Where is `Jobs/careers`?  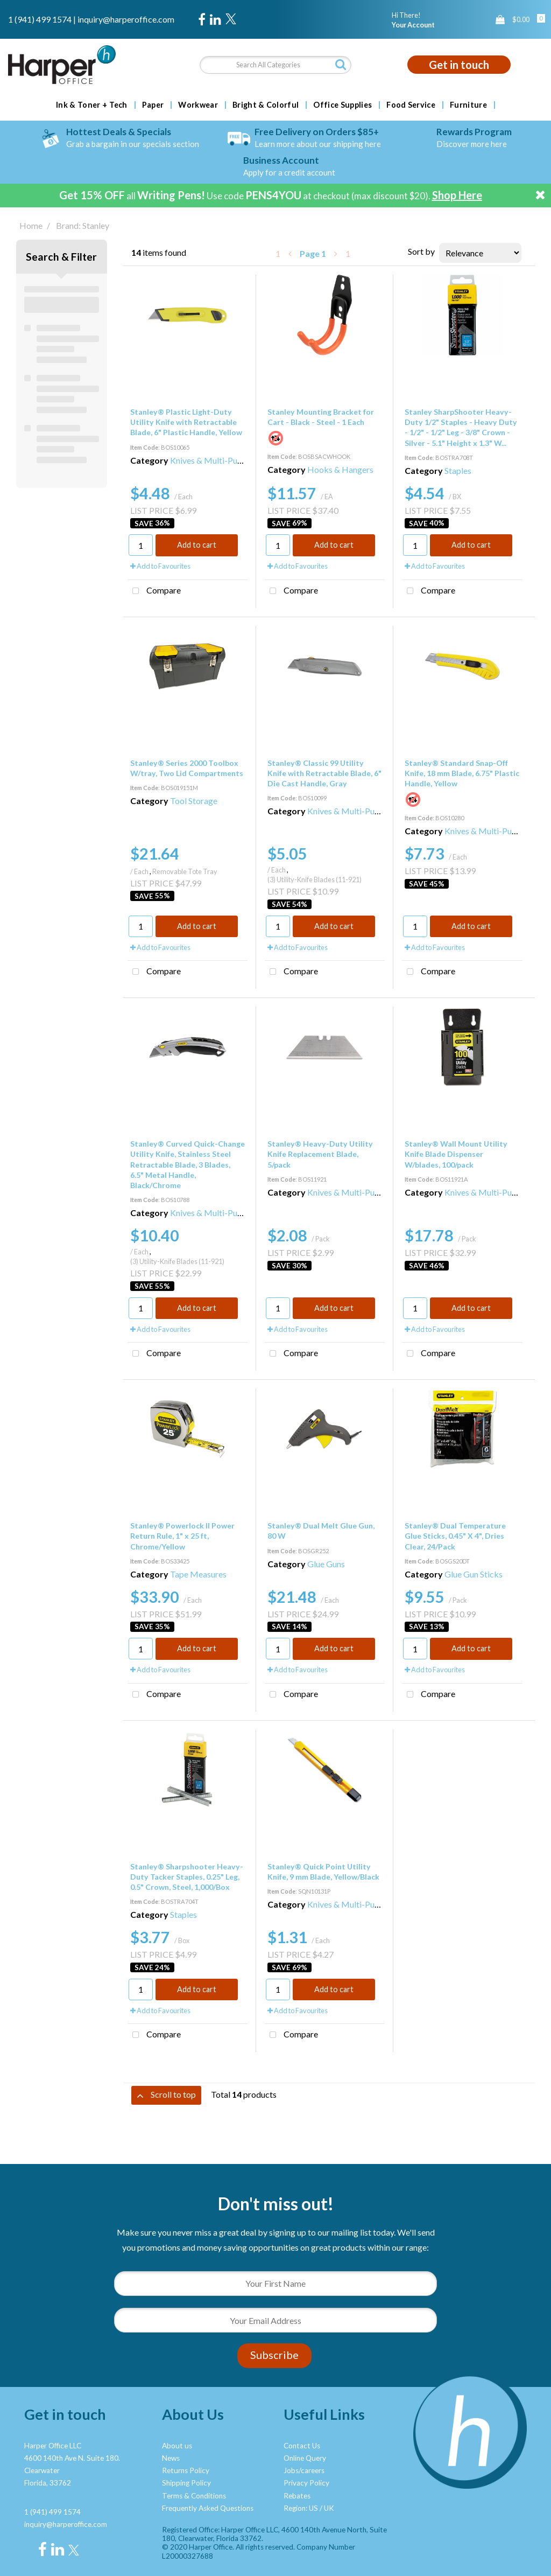 Jobs/careers is located at coordinates (304, 2470).